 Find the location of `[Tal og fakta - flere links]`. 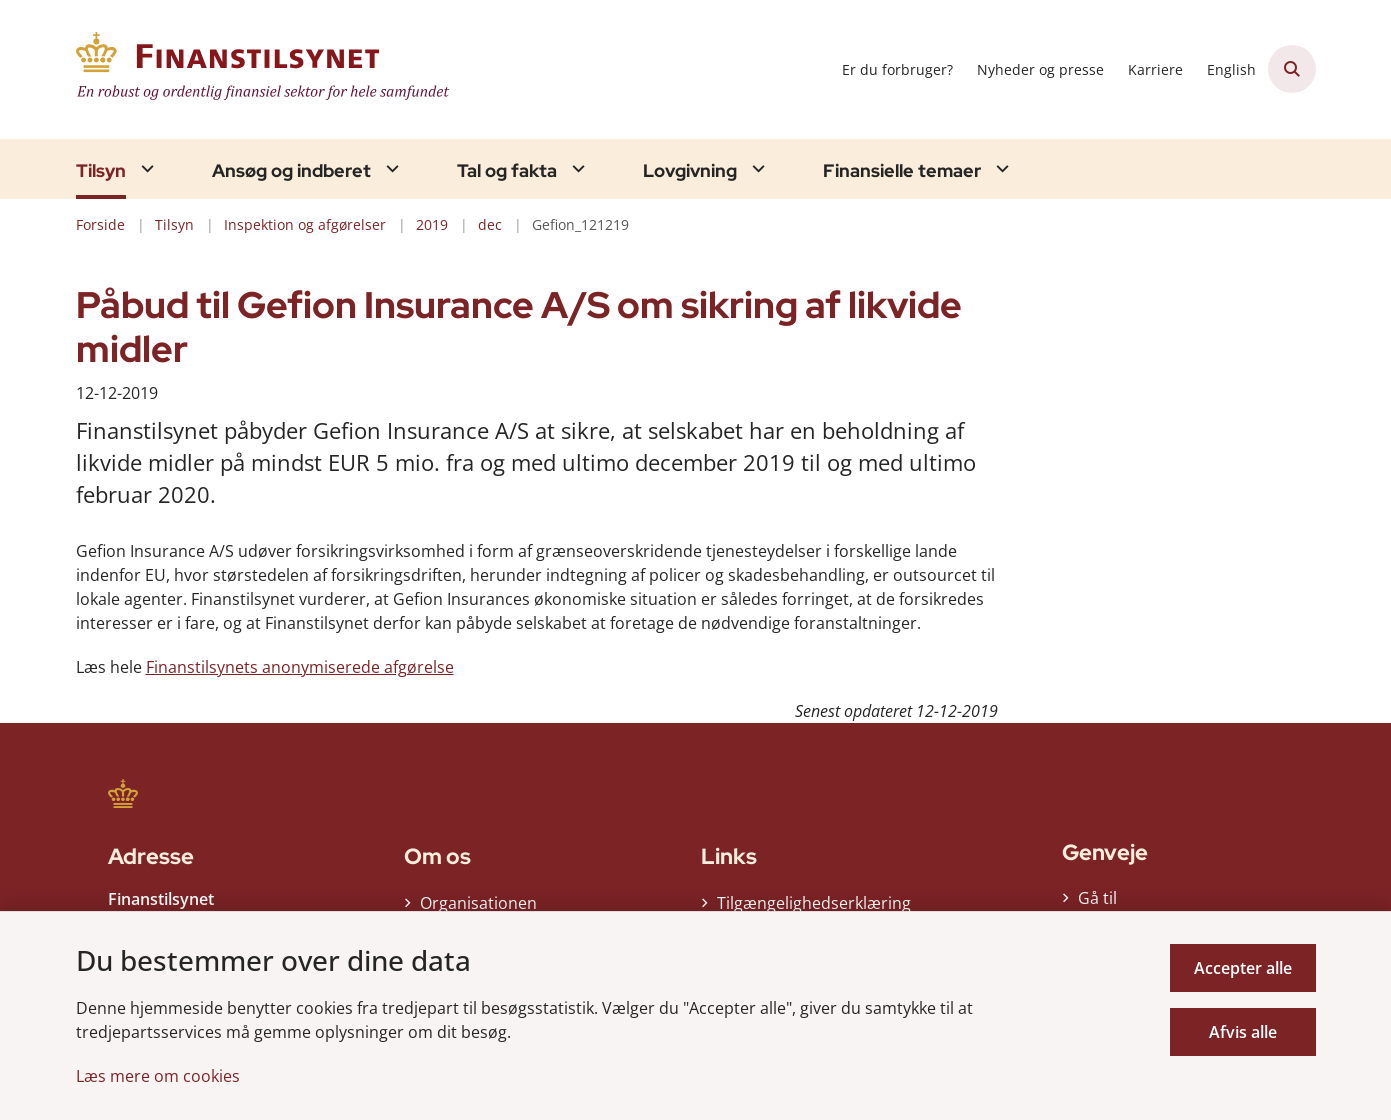

[Tal og fakta - flere links] is located at coordinates (576, 168).